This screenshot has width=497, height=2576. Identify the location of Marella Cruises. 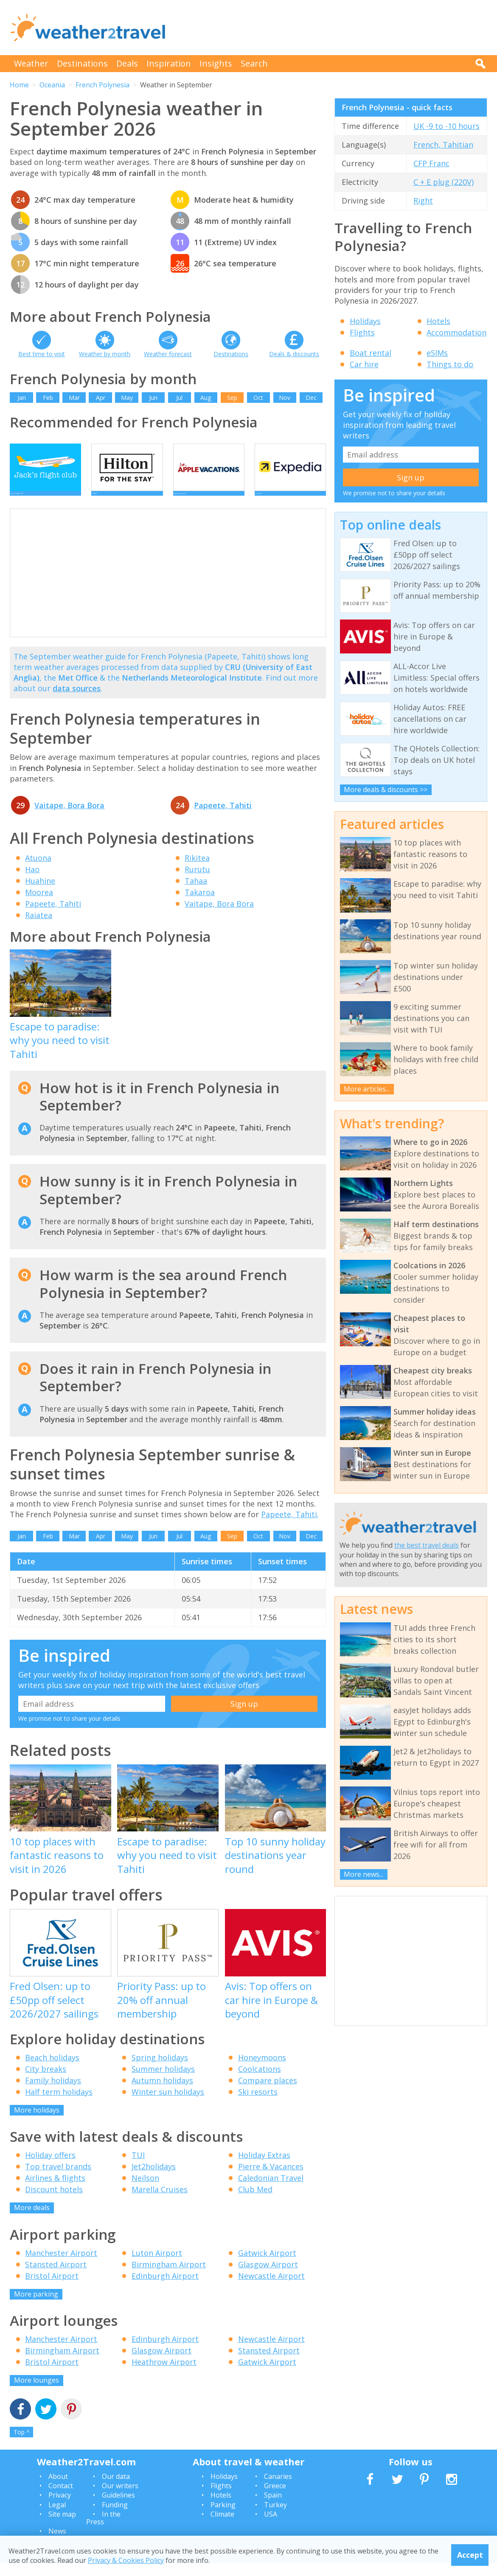
(160, 2202).